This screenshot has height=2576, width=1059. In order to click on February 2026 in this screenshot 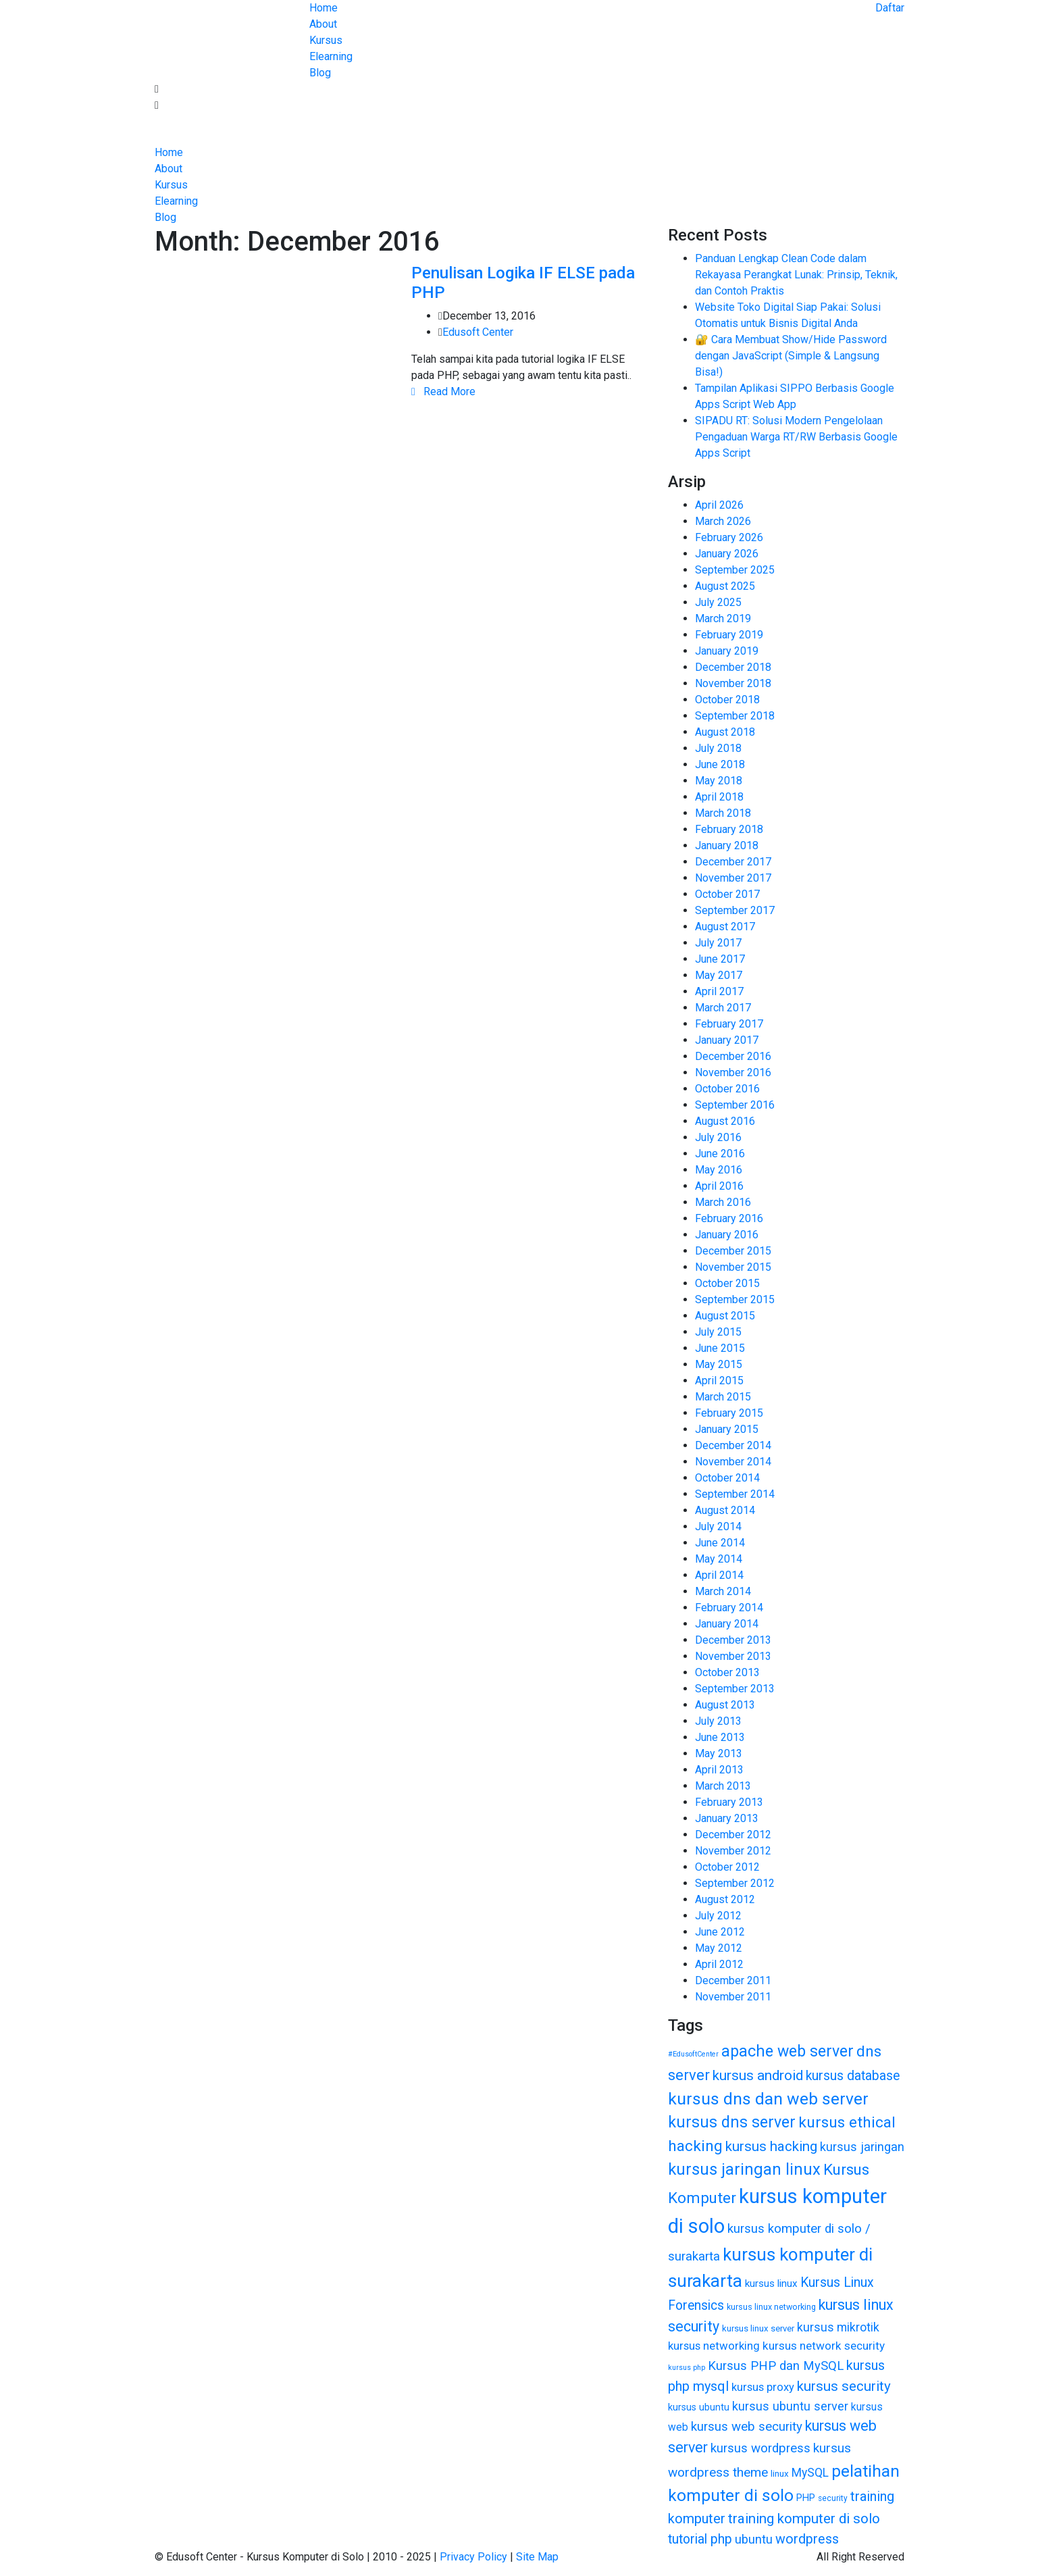, I will do `click(729, 537)`.